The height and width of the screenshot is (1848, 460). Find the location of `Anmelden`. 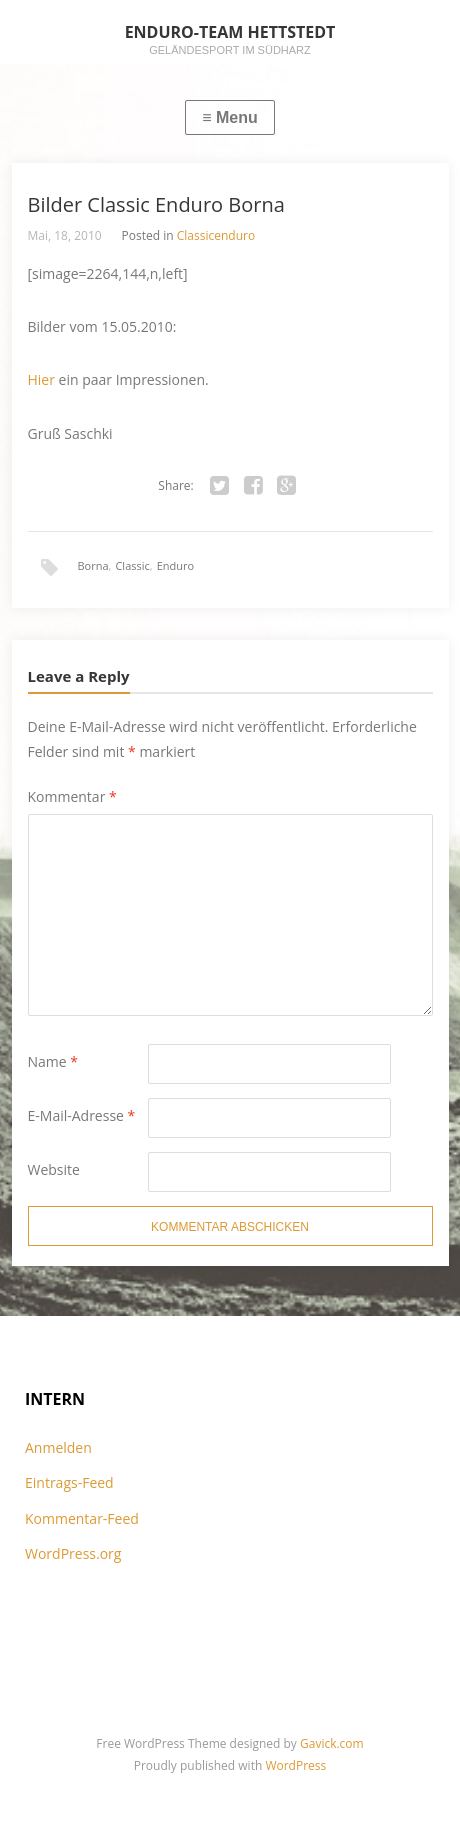

Anmelden is located at coordinates (58, 1447).